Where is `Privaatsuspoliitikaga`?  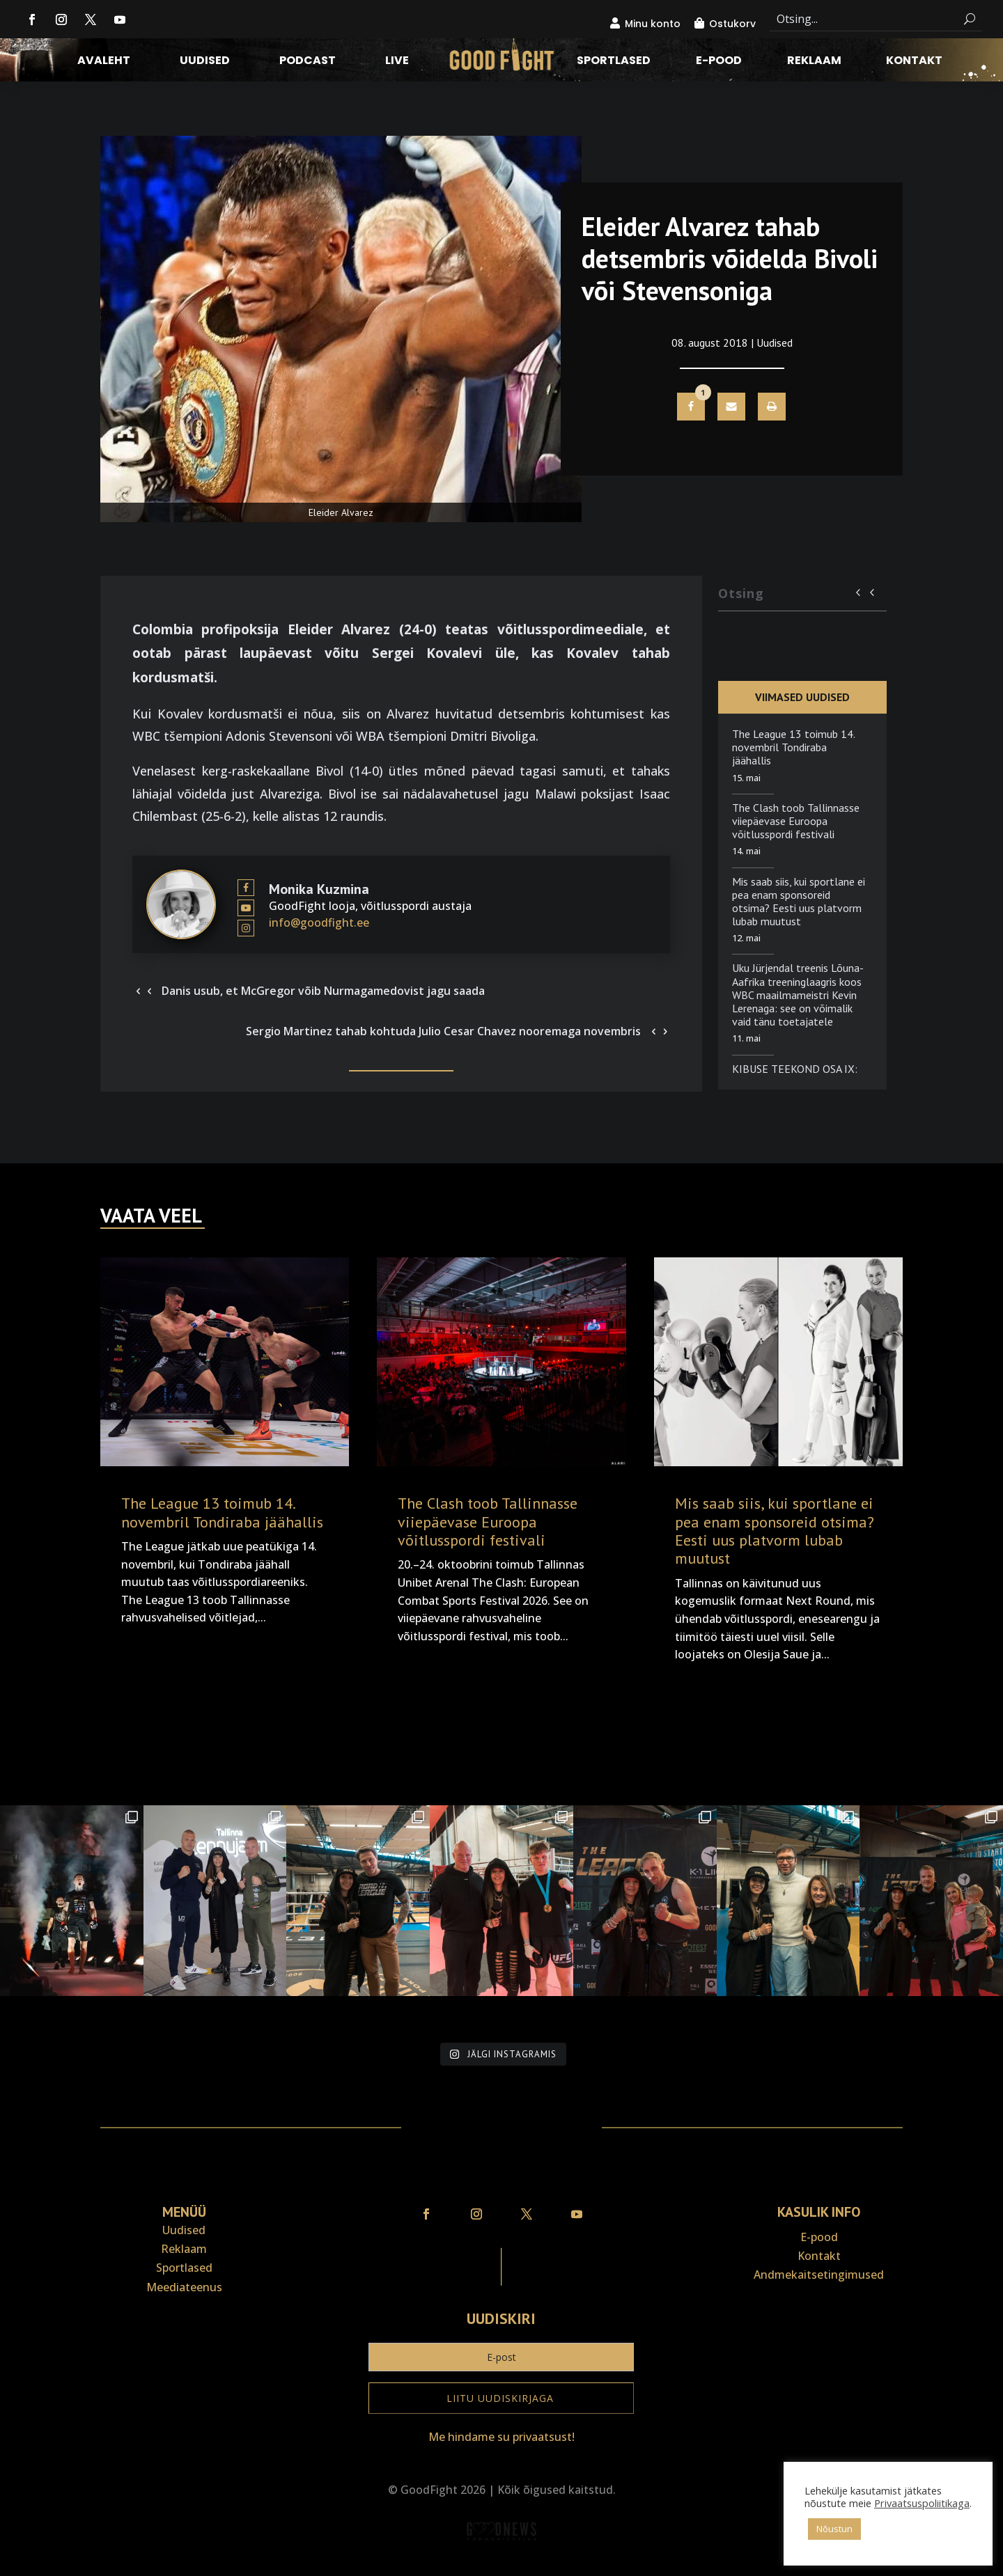 Privaatsuspoliitikaga is located at coordinates (922, 2503).